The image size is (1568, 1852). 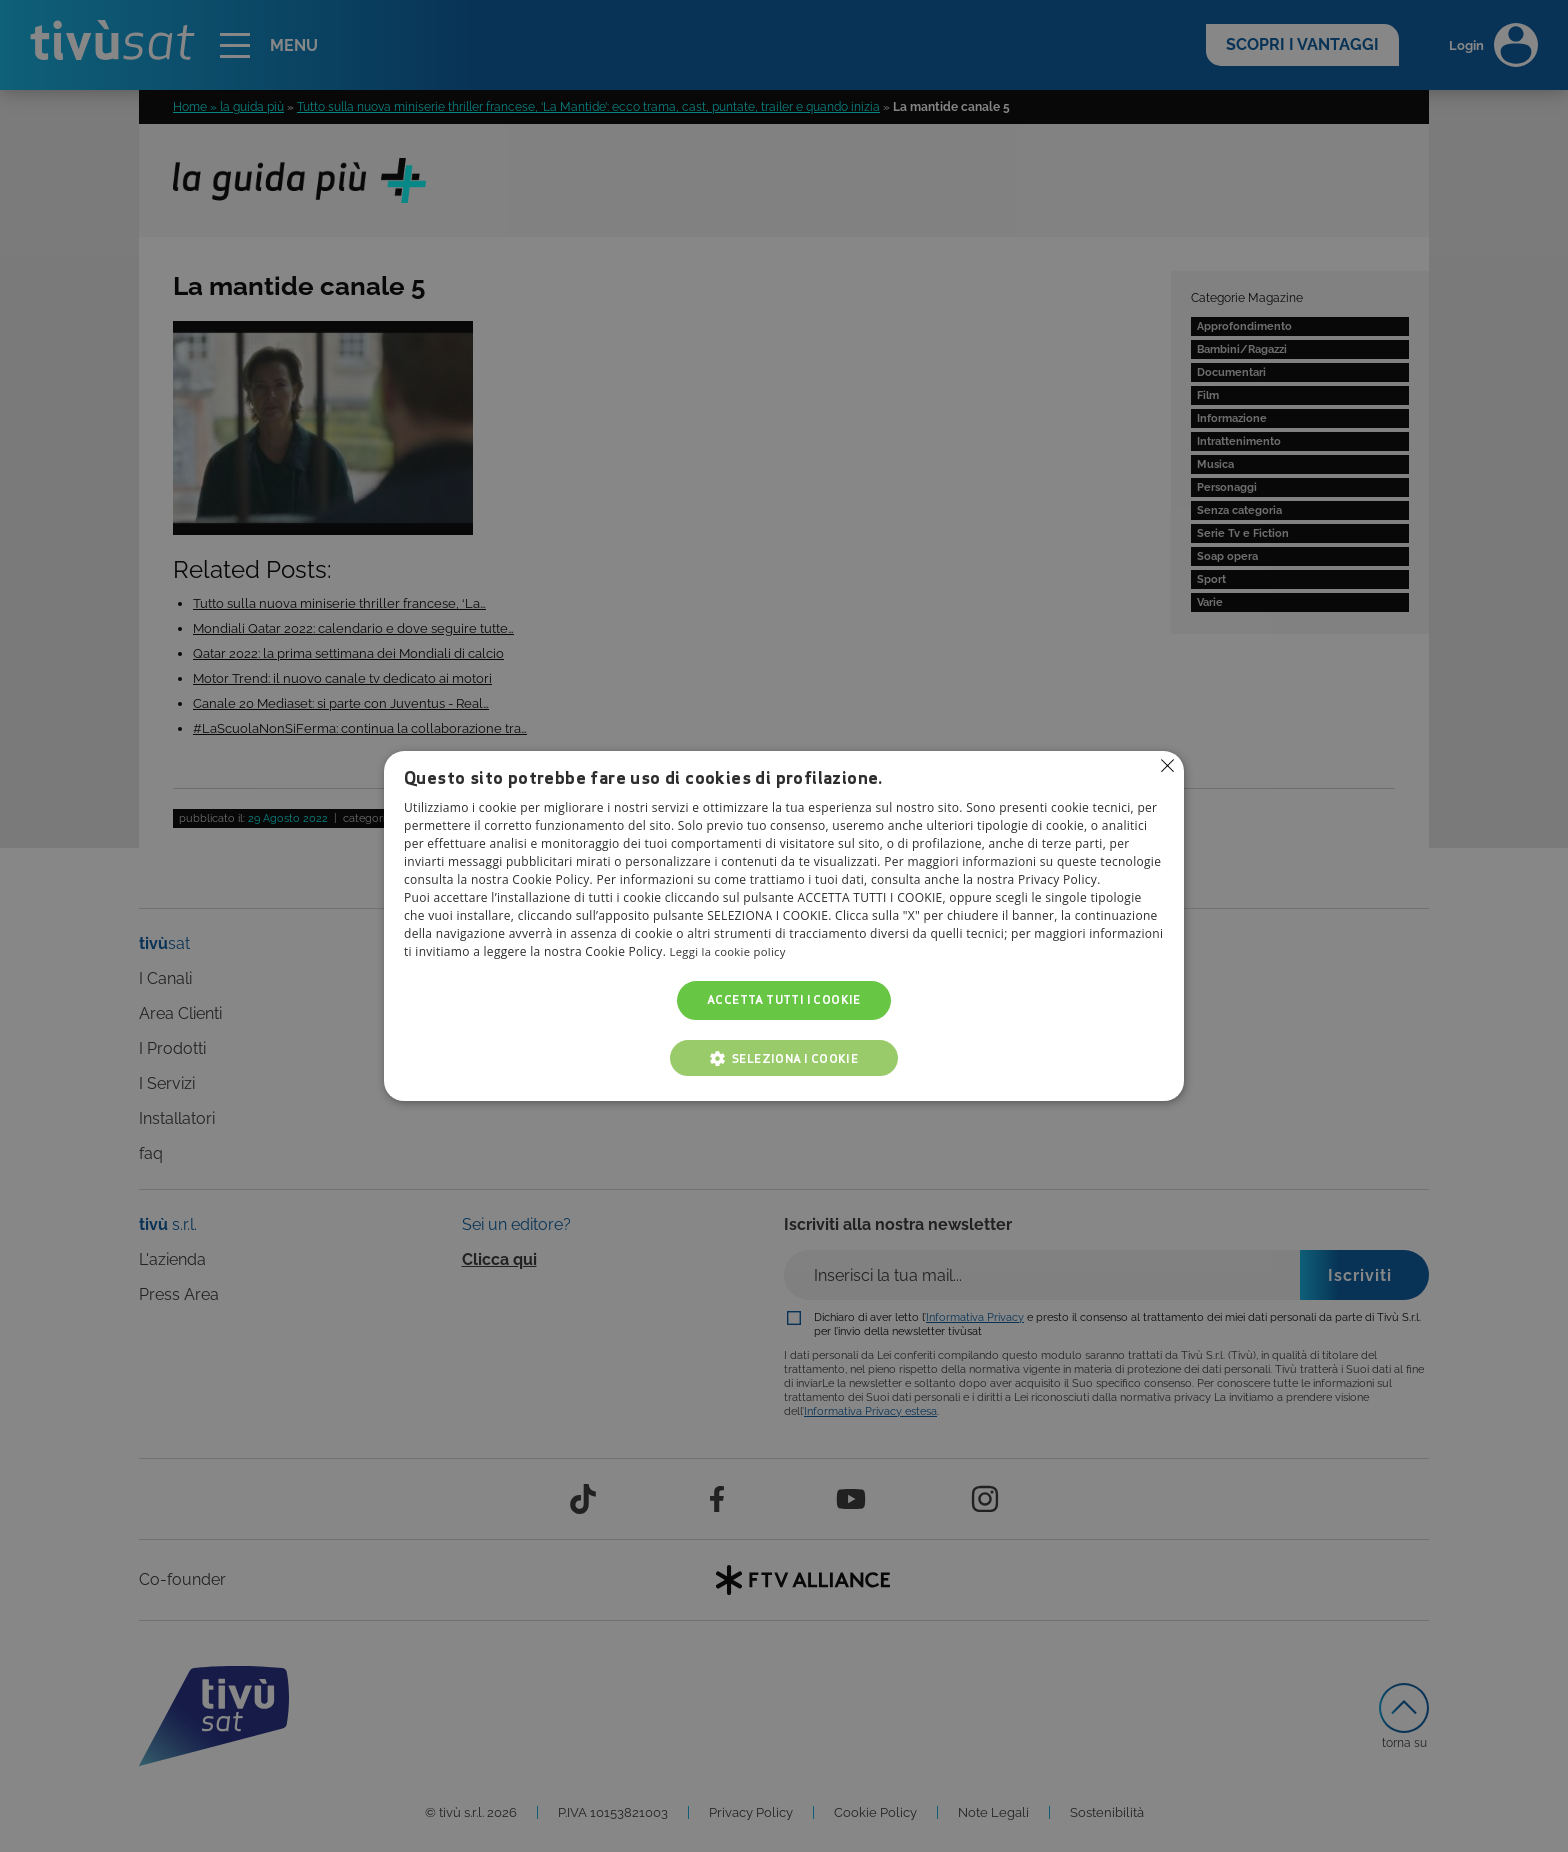 I want to click on [alert], so click(x=784, y=926).